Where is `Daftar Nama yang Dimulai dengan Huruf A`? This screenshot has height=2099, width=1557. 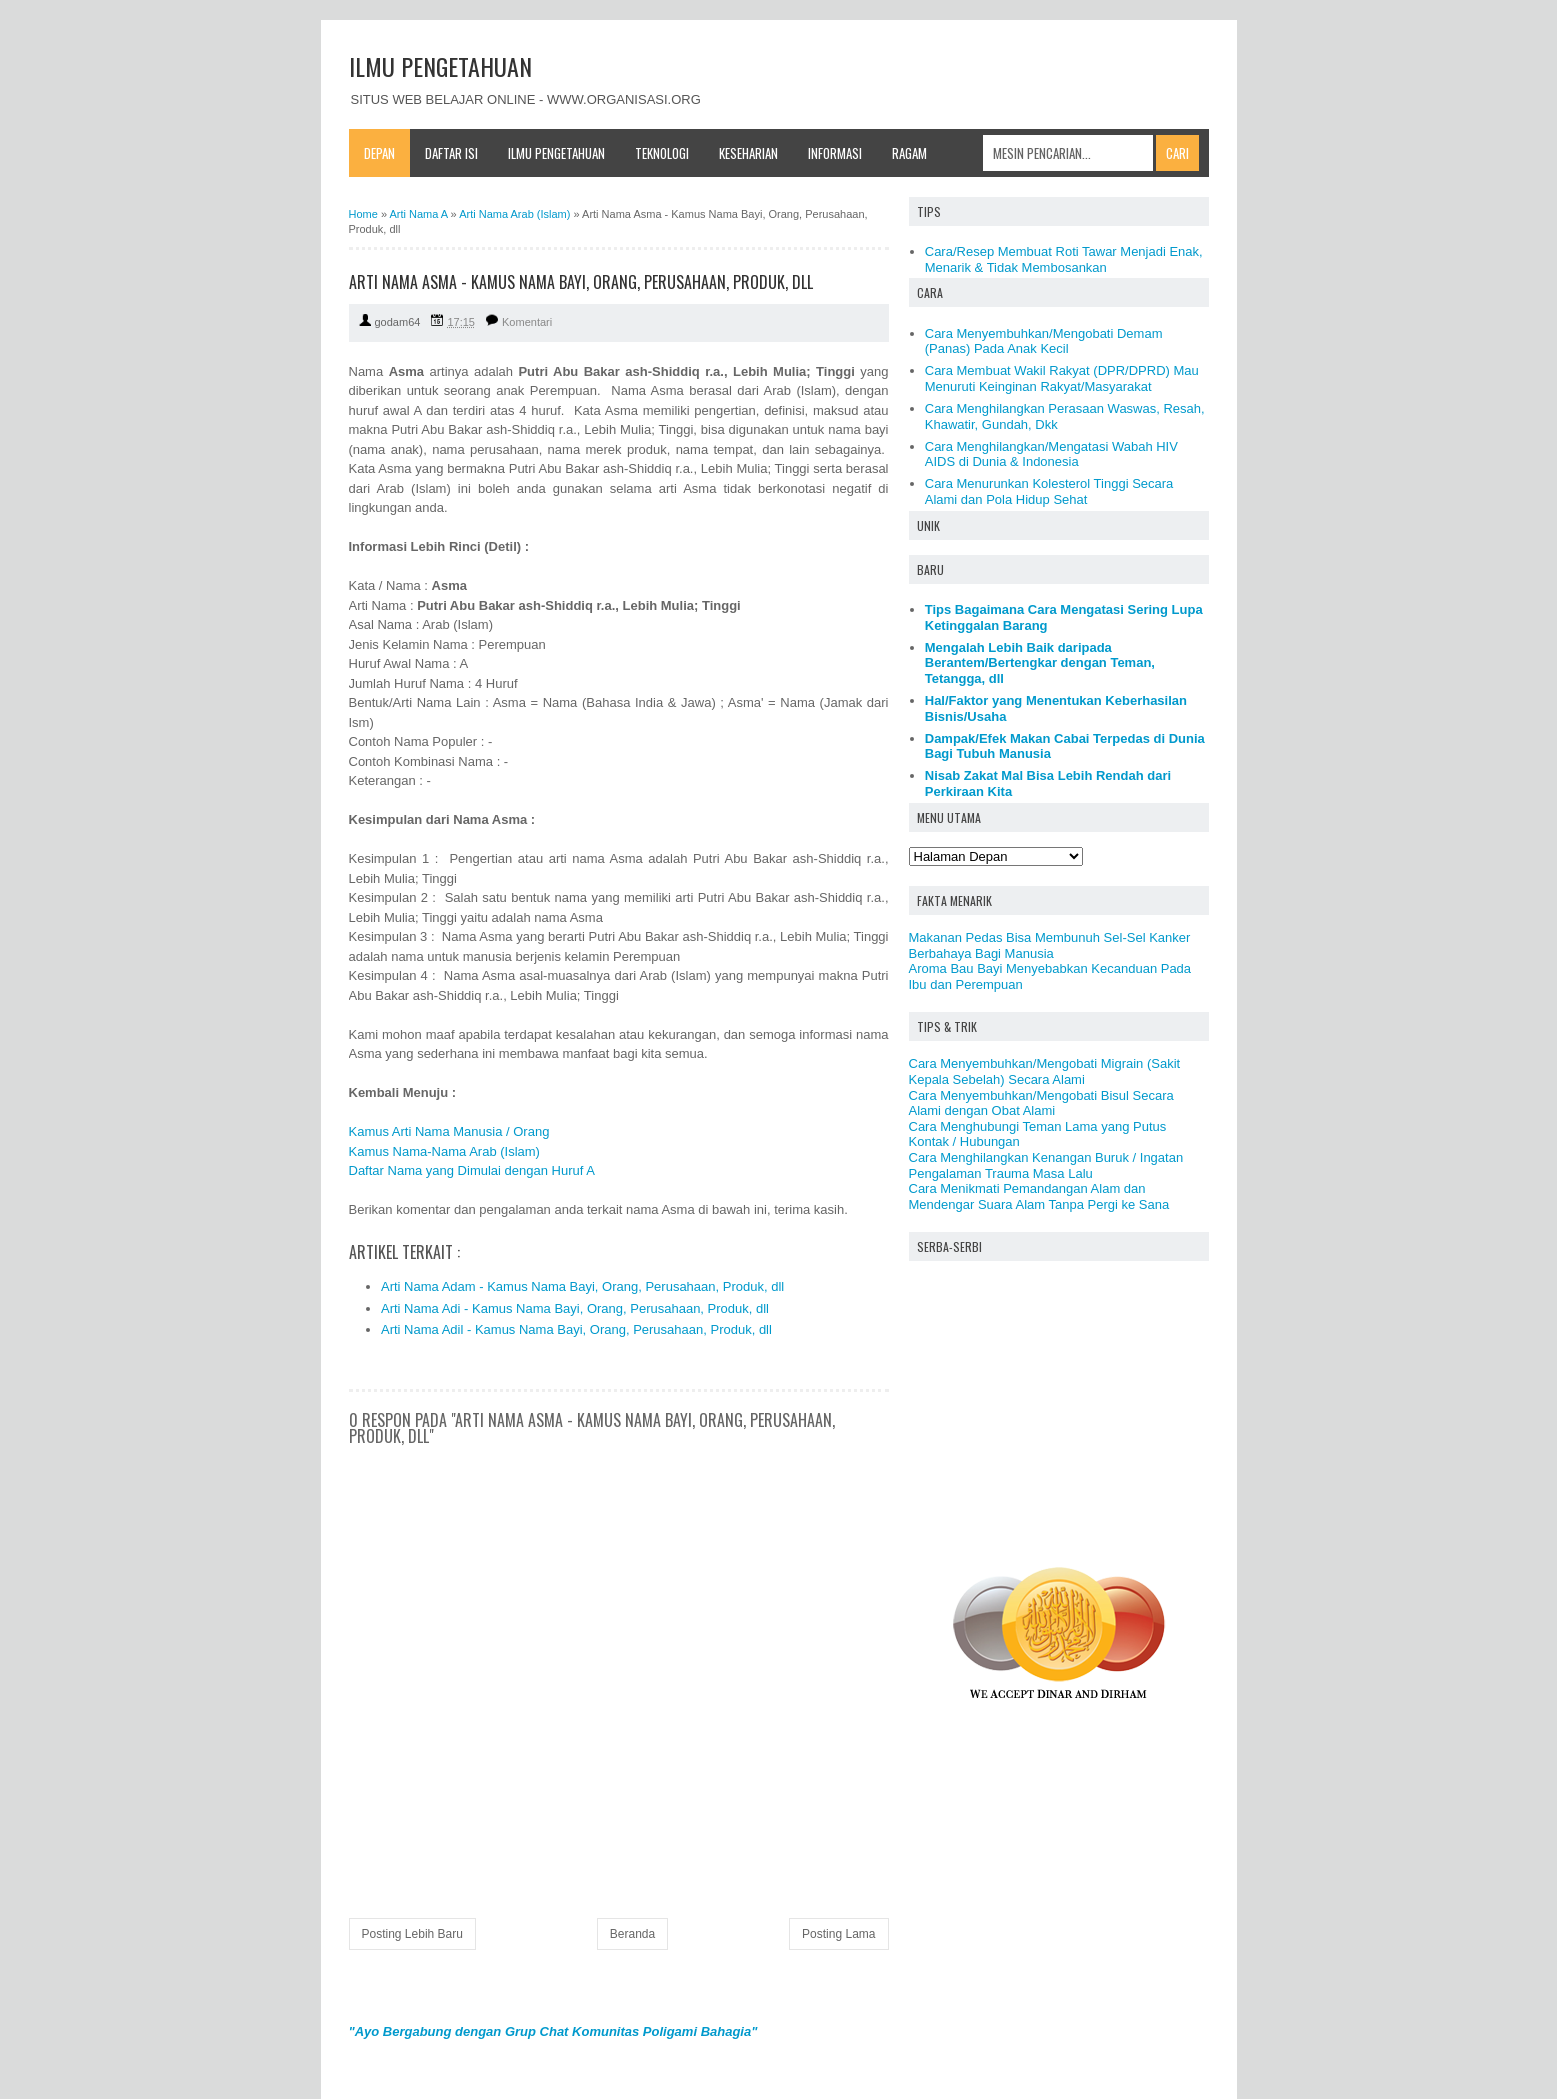
Daftar Nama yang Dimulai dengan Huruf A is located at coordinates (472, 1170).